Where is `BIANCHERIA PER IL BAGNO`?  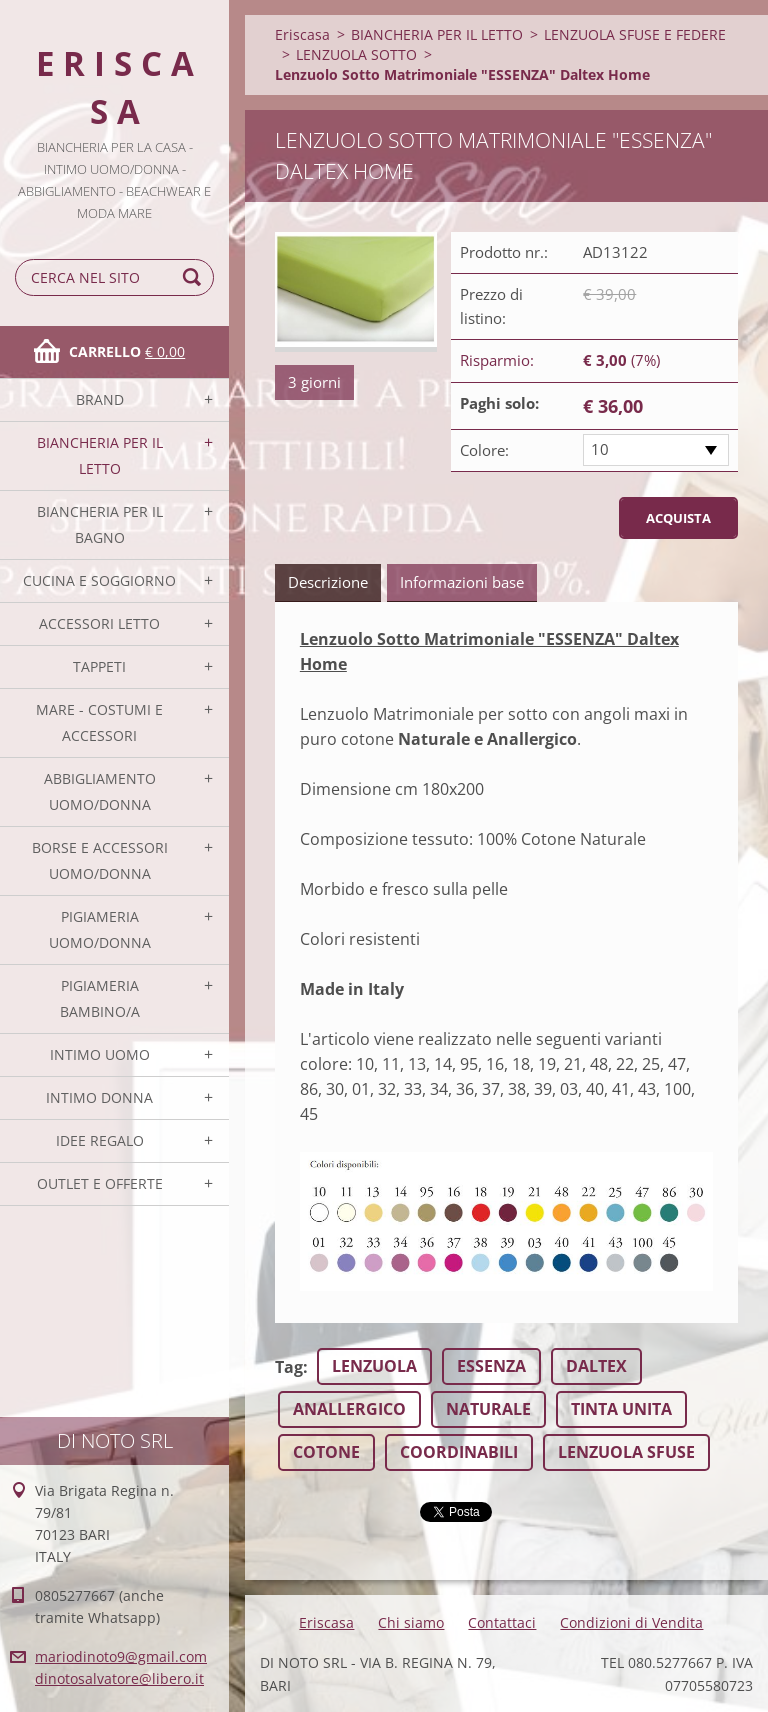 BIANCHERIA PER IL BAGNO is located at coordinates (100, 524).